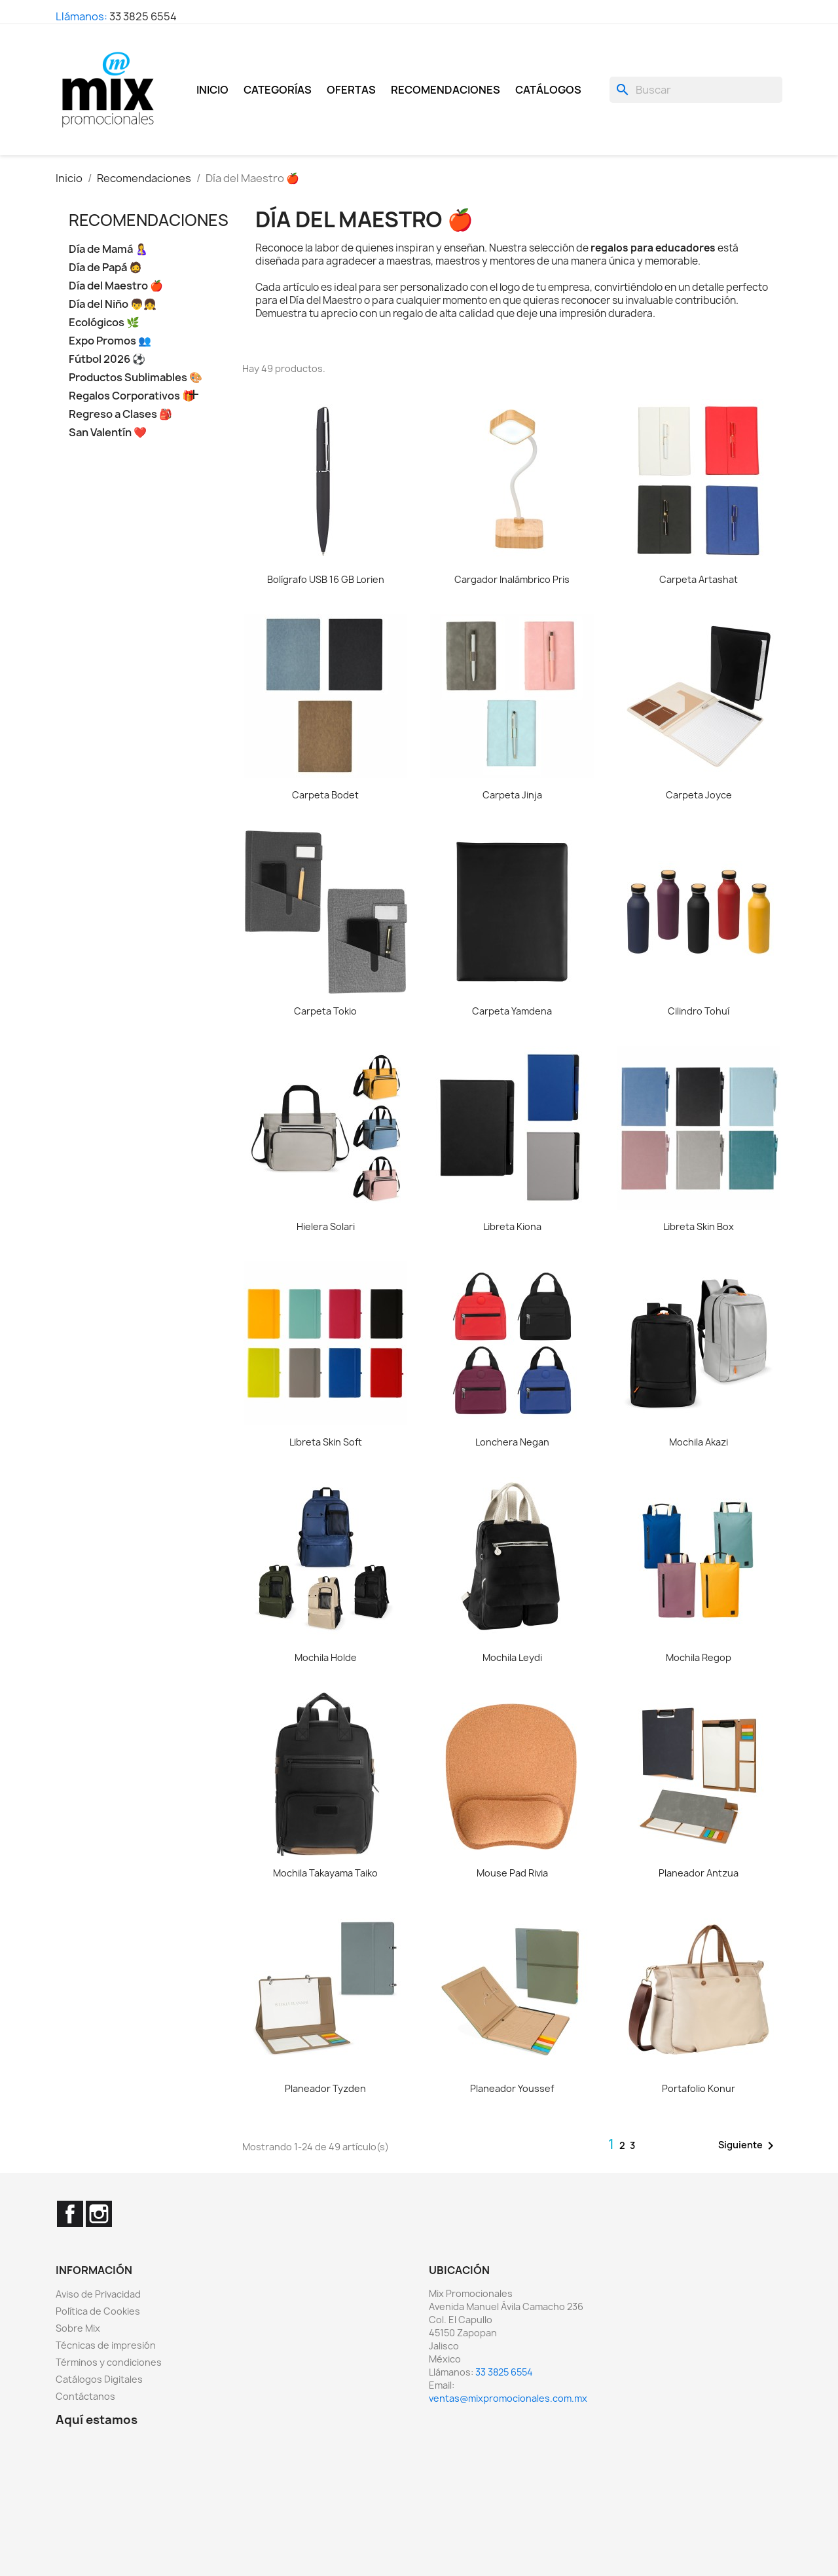  I want to click on Día del Niño 👦👧, so click(112, 304).